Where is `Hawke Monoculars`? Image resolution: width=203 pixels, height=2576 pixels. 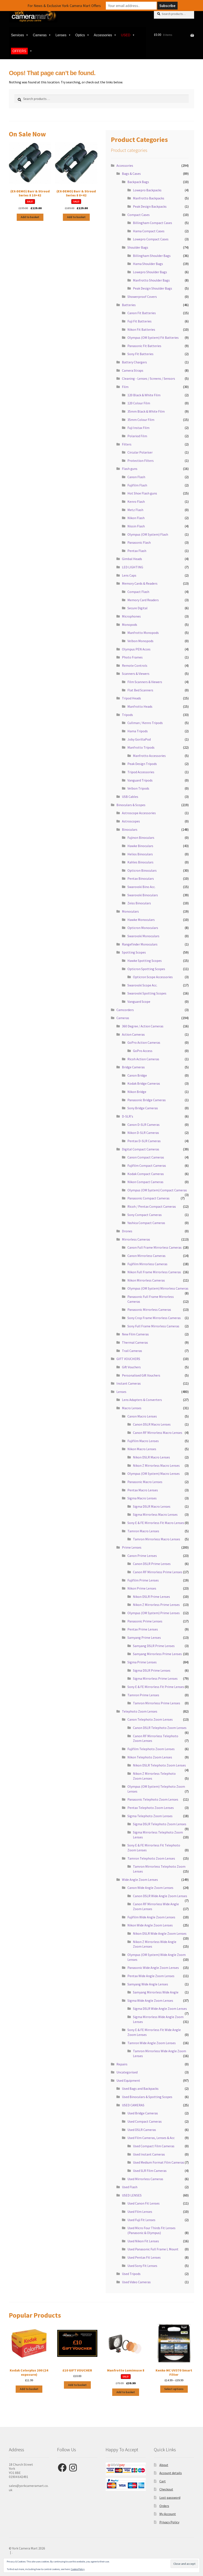 Hawke Monoculars is located at coordinates (141, 919).